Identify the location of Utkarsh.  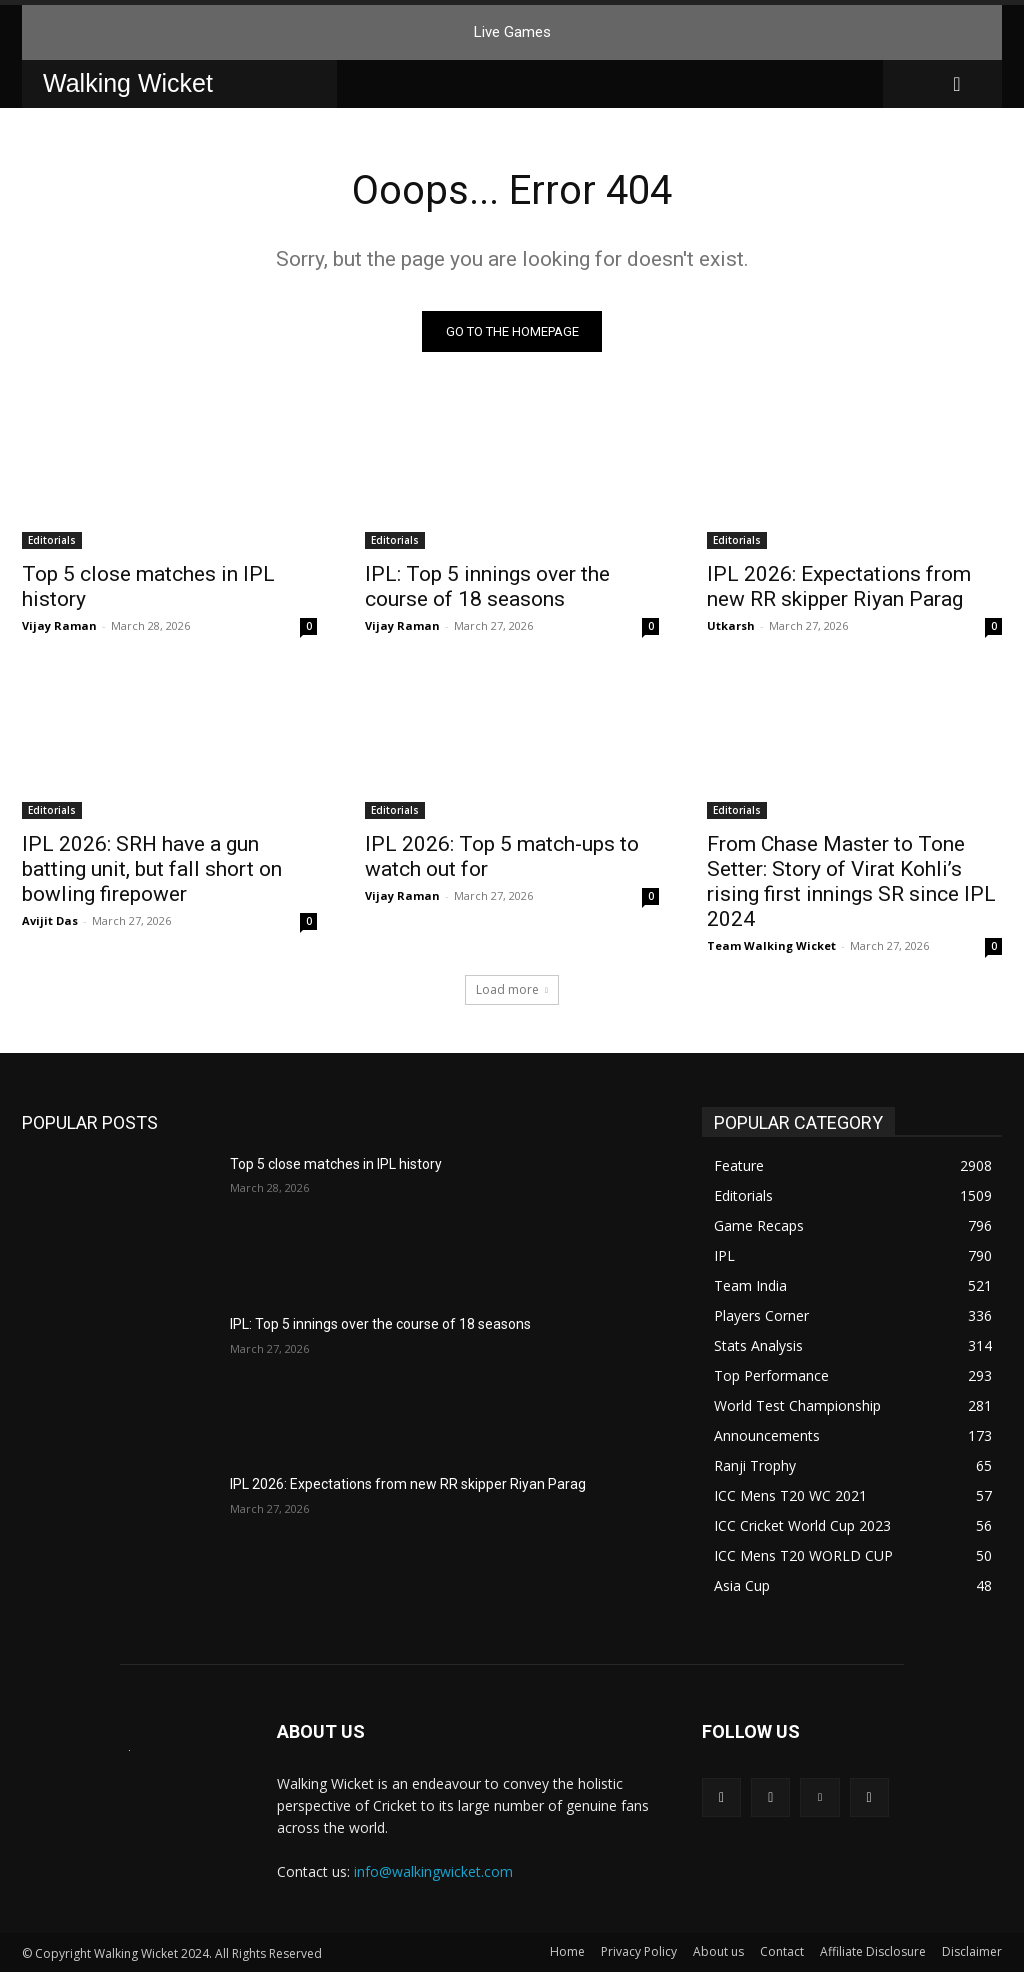
(731, 625).